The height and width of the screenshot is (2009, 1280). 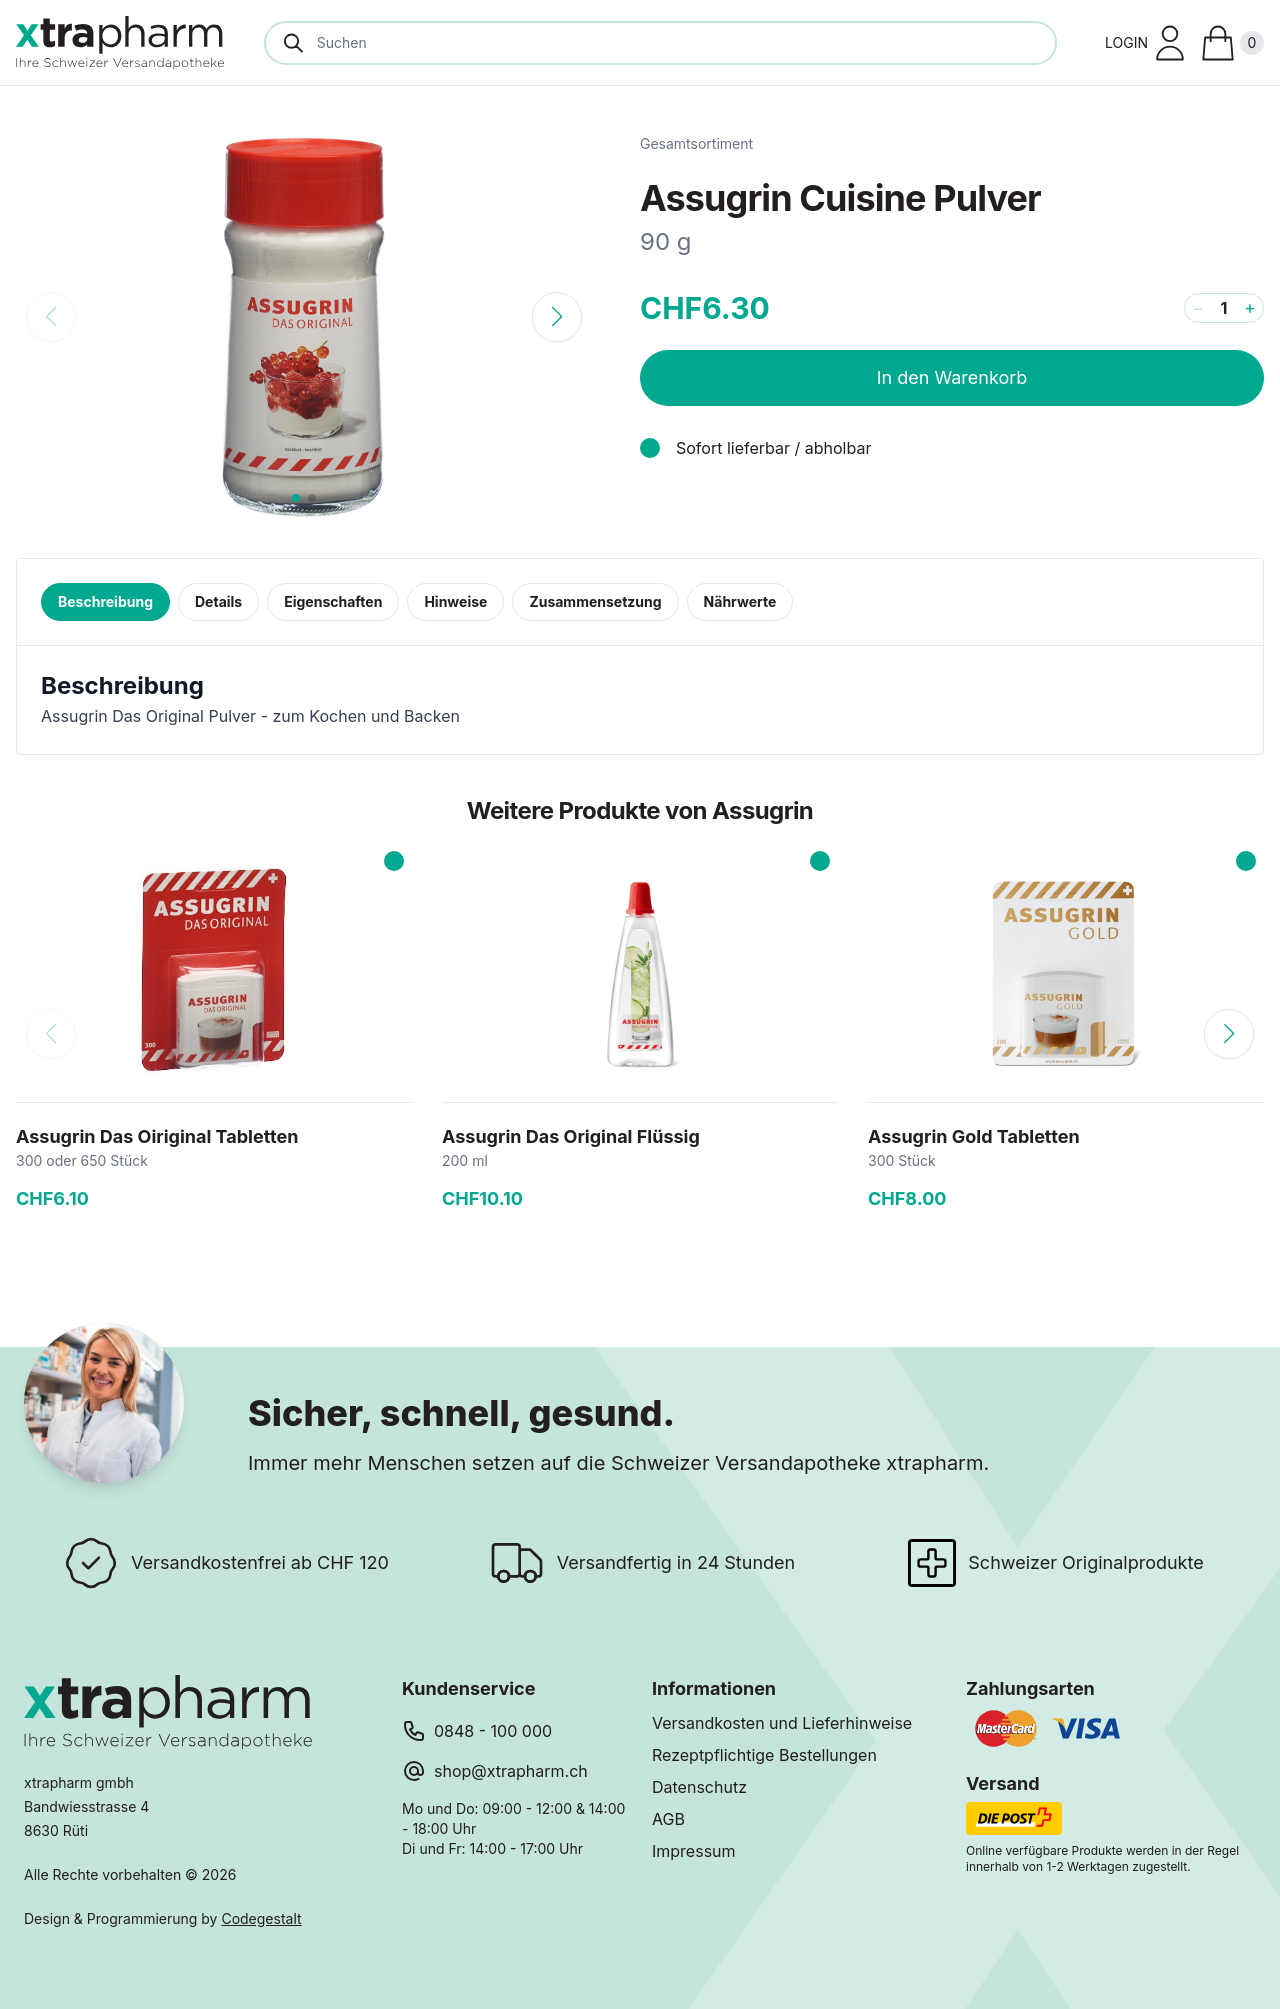 What do you see at coordinates (511, 1771) in the screenshot?
I see `shop@xtrapharm.ch` at bounding box center [511, 1771].